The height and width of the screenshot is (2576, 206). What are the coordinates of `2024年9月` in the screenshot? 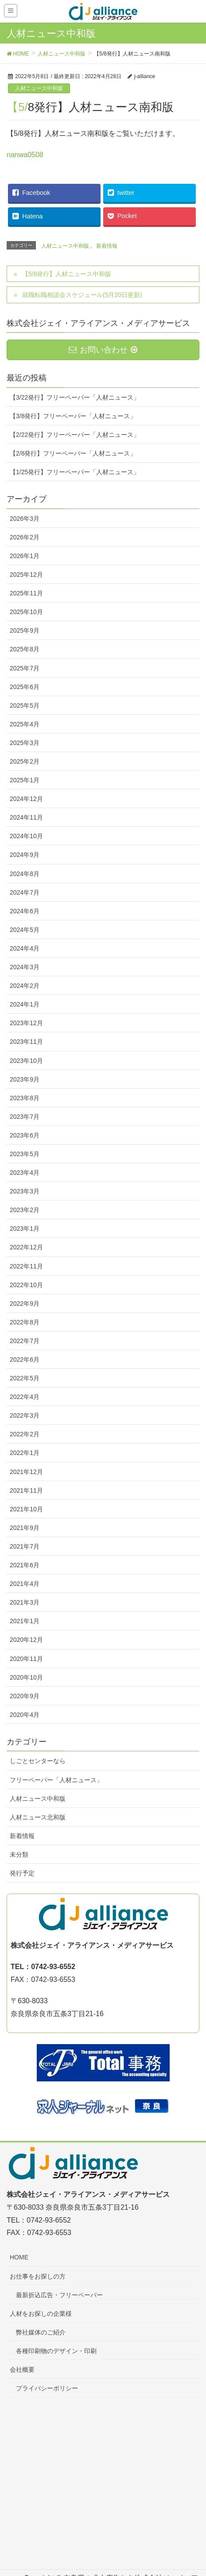 It's located at (24, 854).